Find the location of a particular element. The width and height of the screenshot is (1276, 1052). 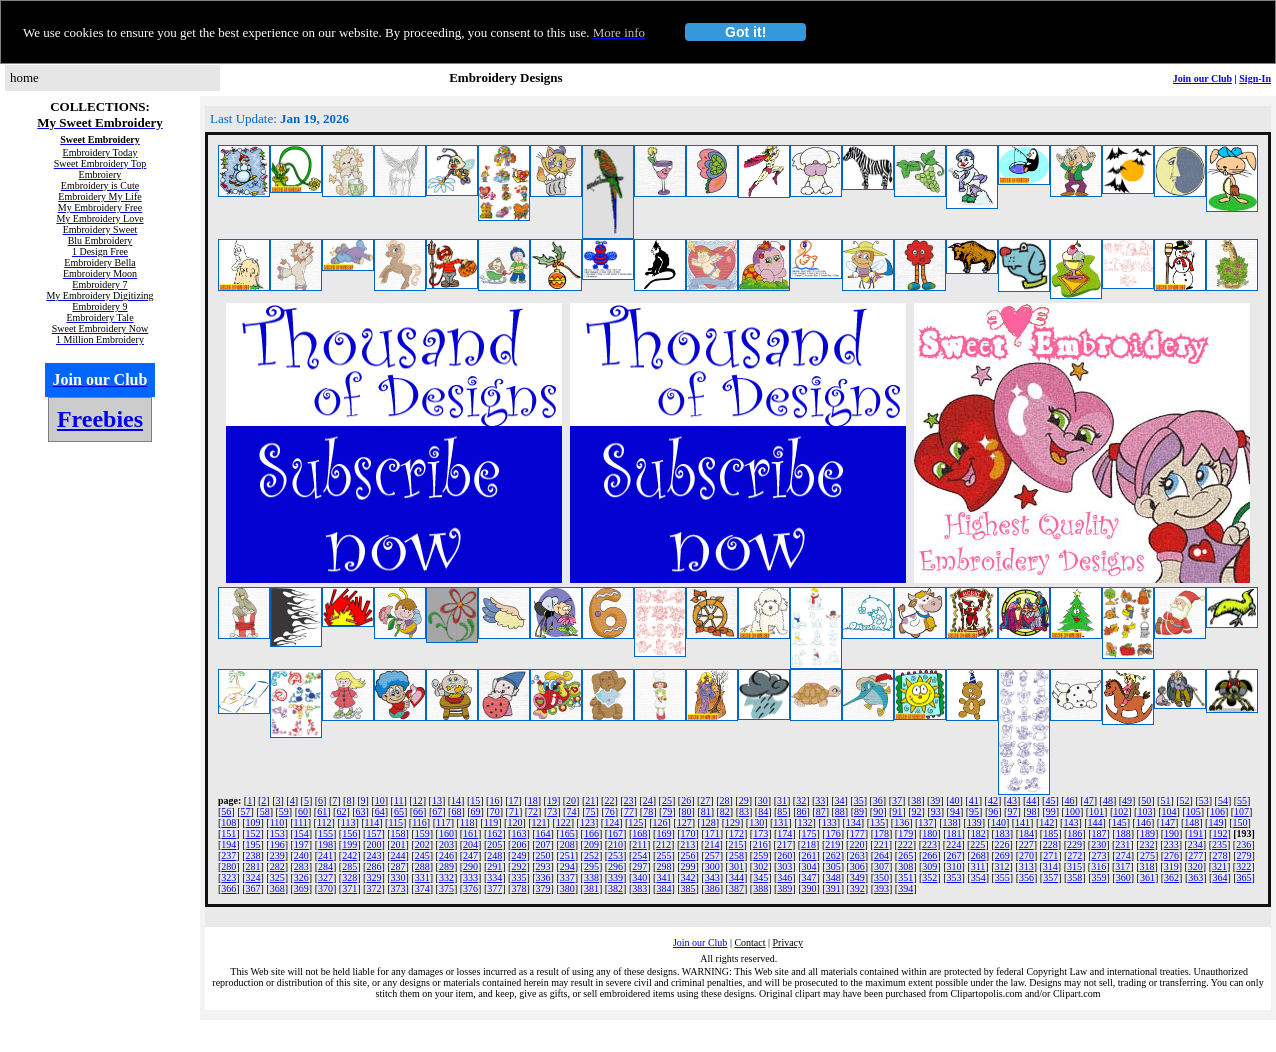

367 is located at coordinates (253, 888).